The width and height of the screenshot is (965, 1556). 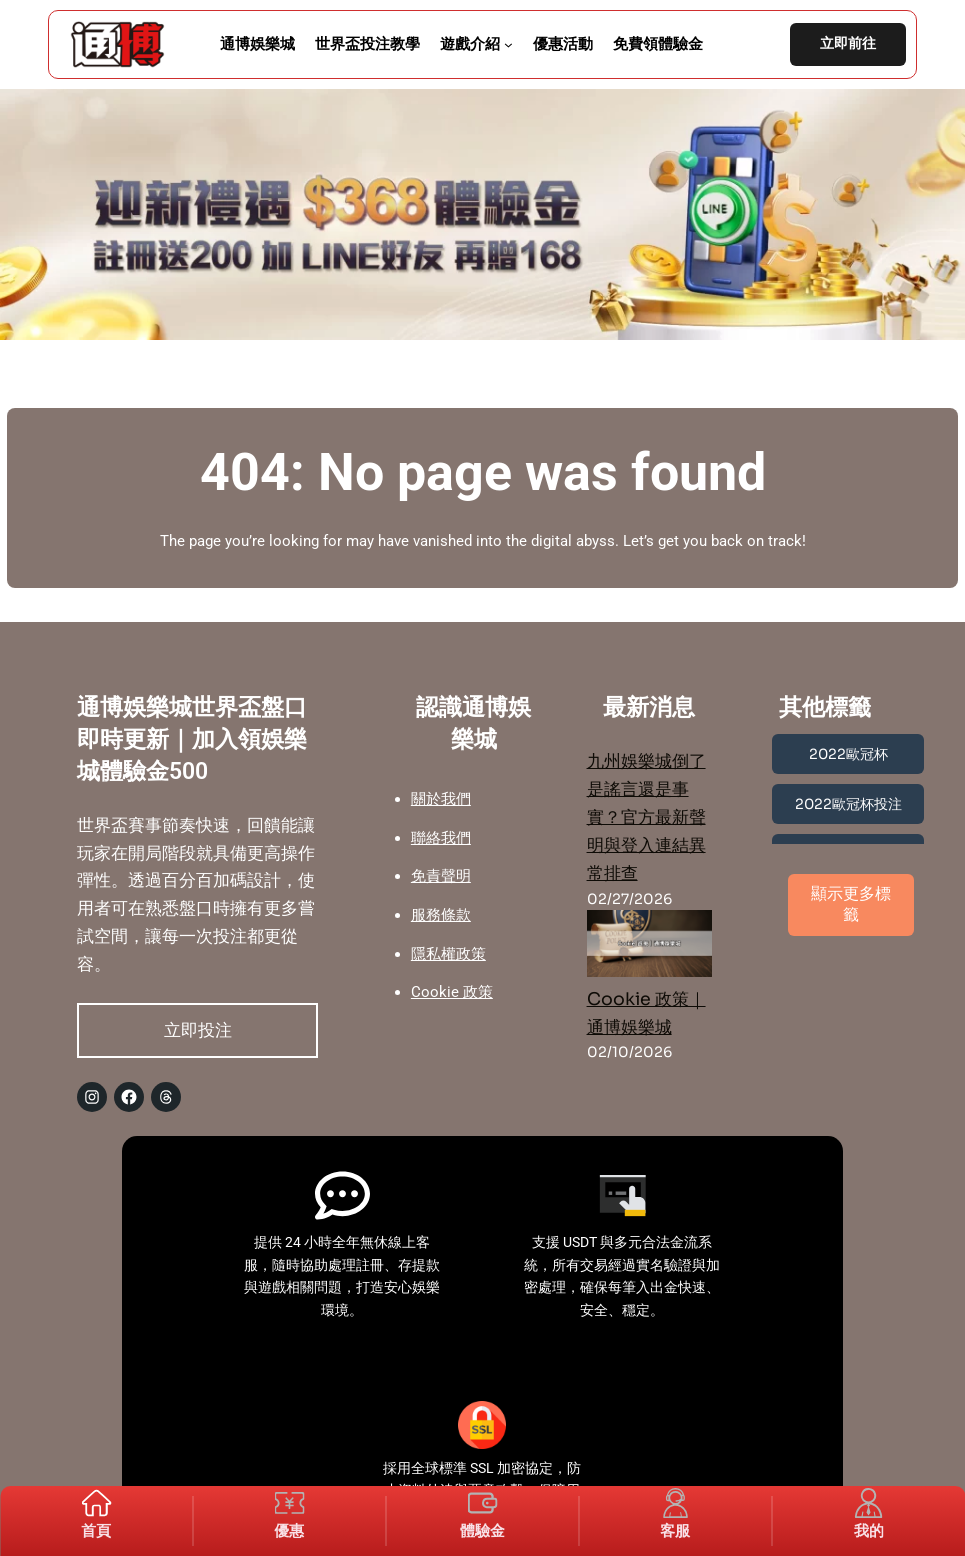 I want to click on 服務條款, so click(x=441, y=915).